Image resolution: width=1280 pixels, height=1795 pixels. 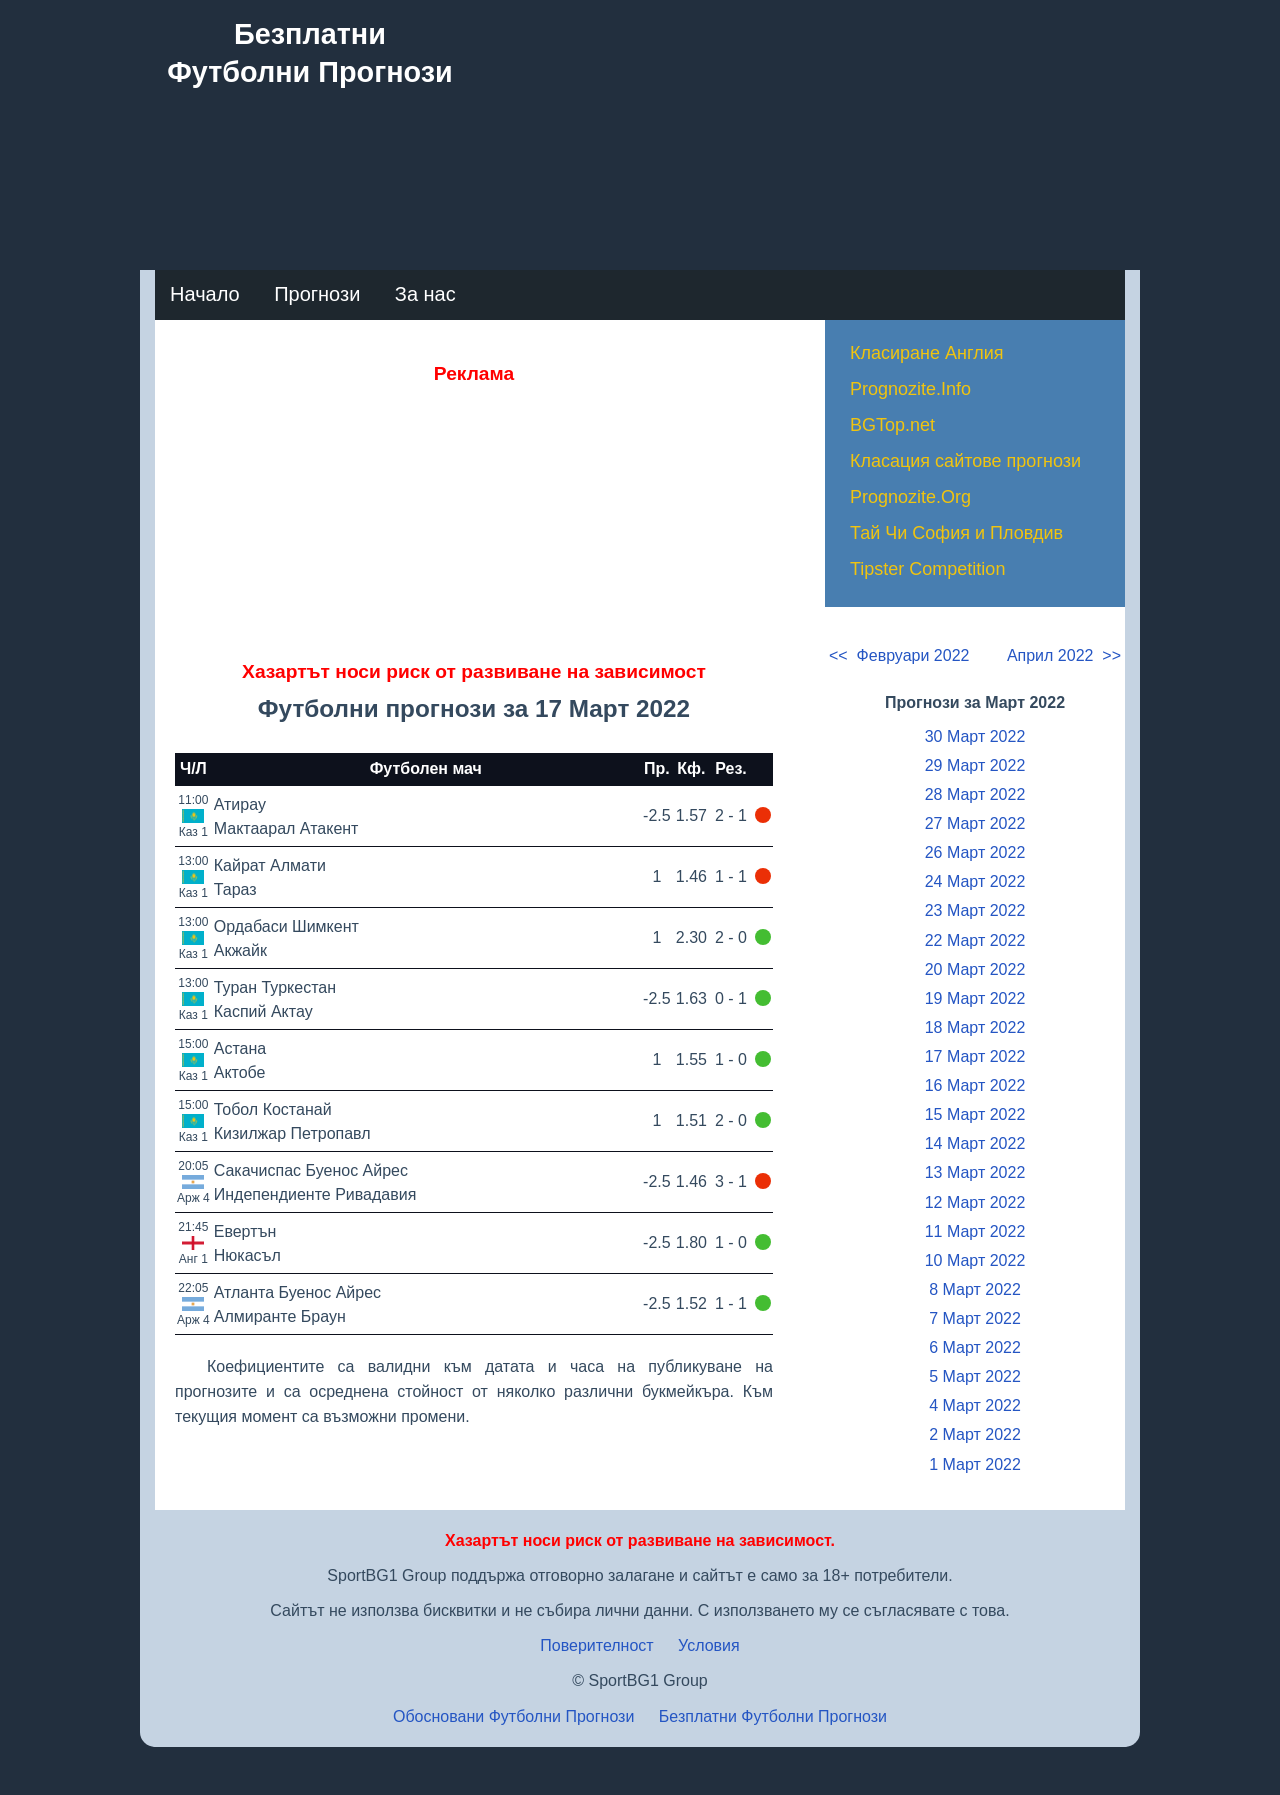 I want to click on Prognozite.Info, so click(x=910, y=389).